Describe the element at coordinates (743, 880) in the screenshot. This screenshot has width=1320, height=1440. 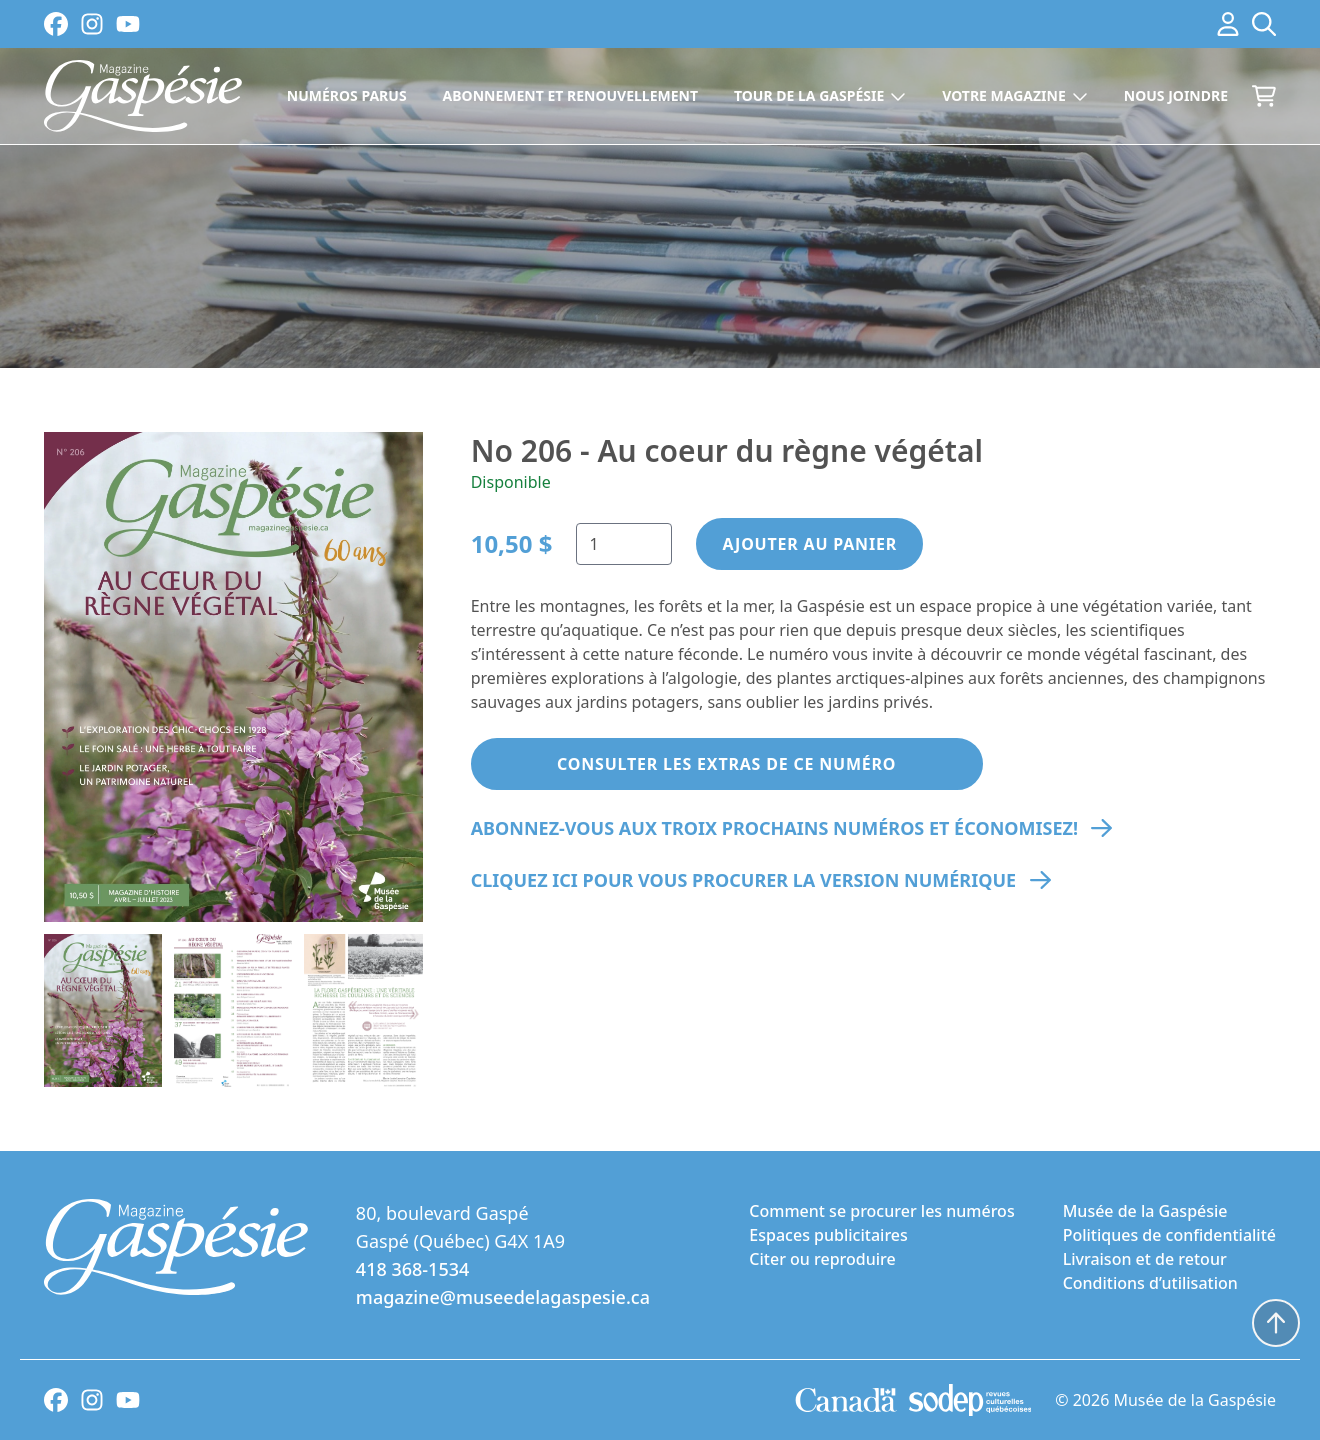
I see `Cliquez ici pour vous procurer la version numérique` at that location.